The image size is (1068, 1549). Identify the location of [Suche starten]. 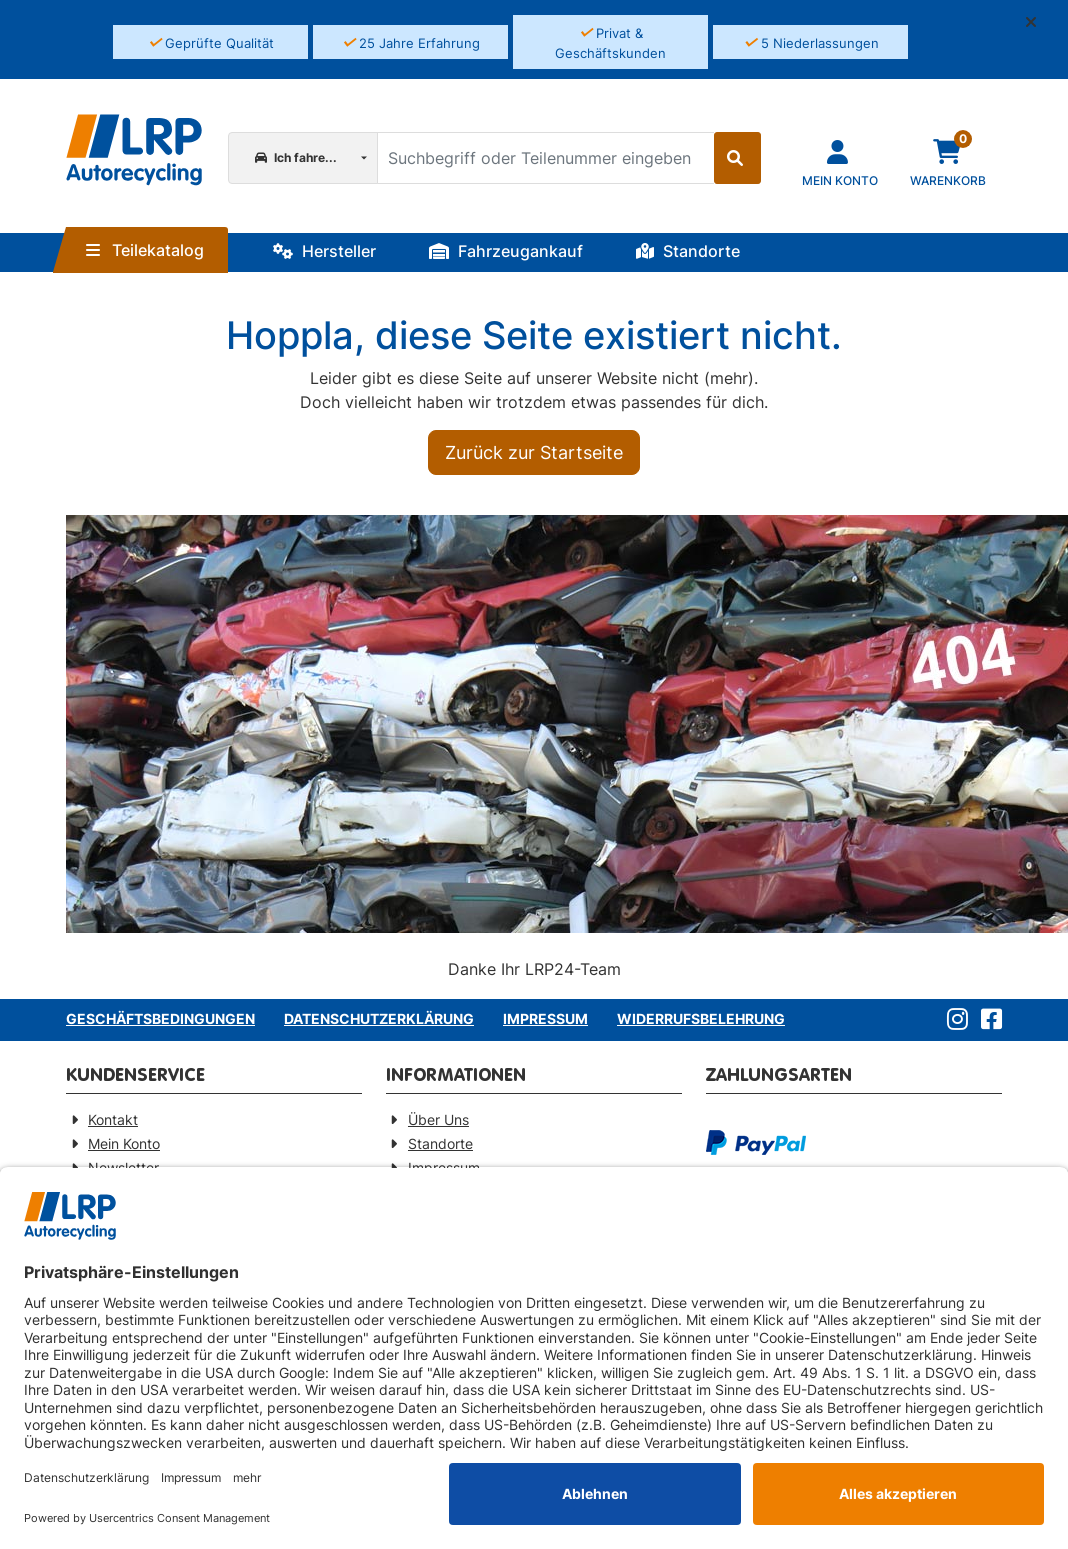
(737, 158).